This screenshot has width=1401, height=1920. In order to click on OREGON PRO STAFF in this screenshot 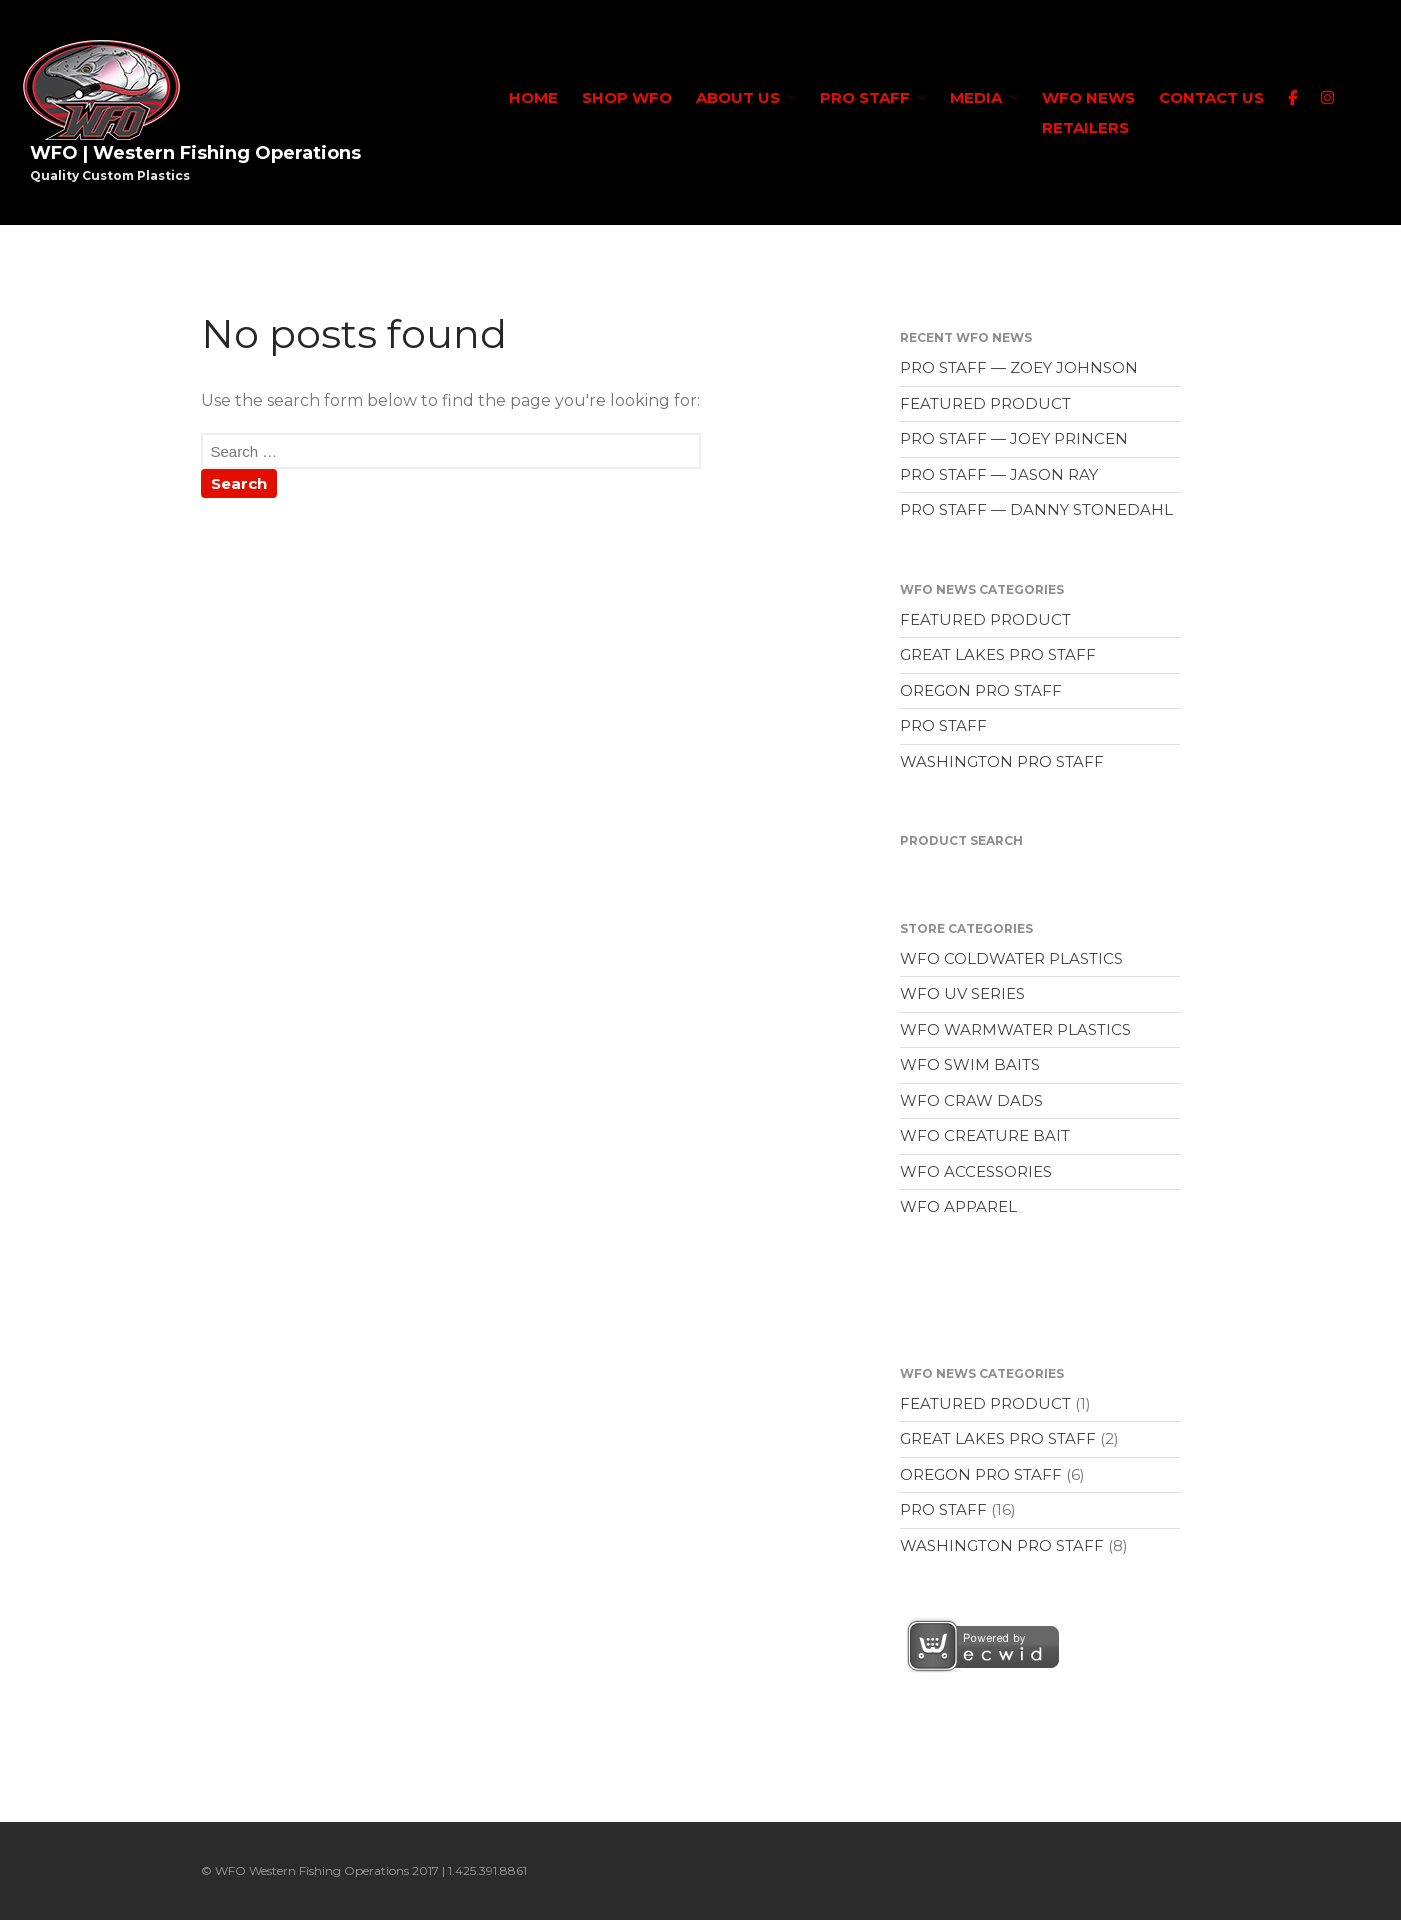, I will do `click(981, 690)`.